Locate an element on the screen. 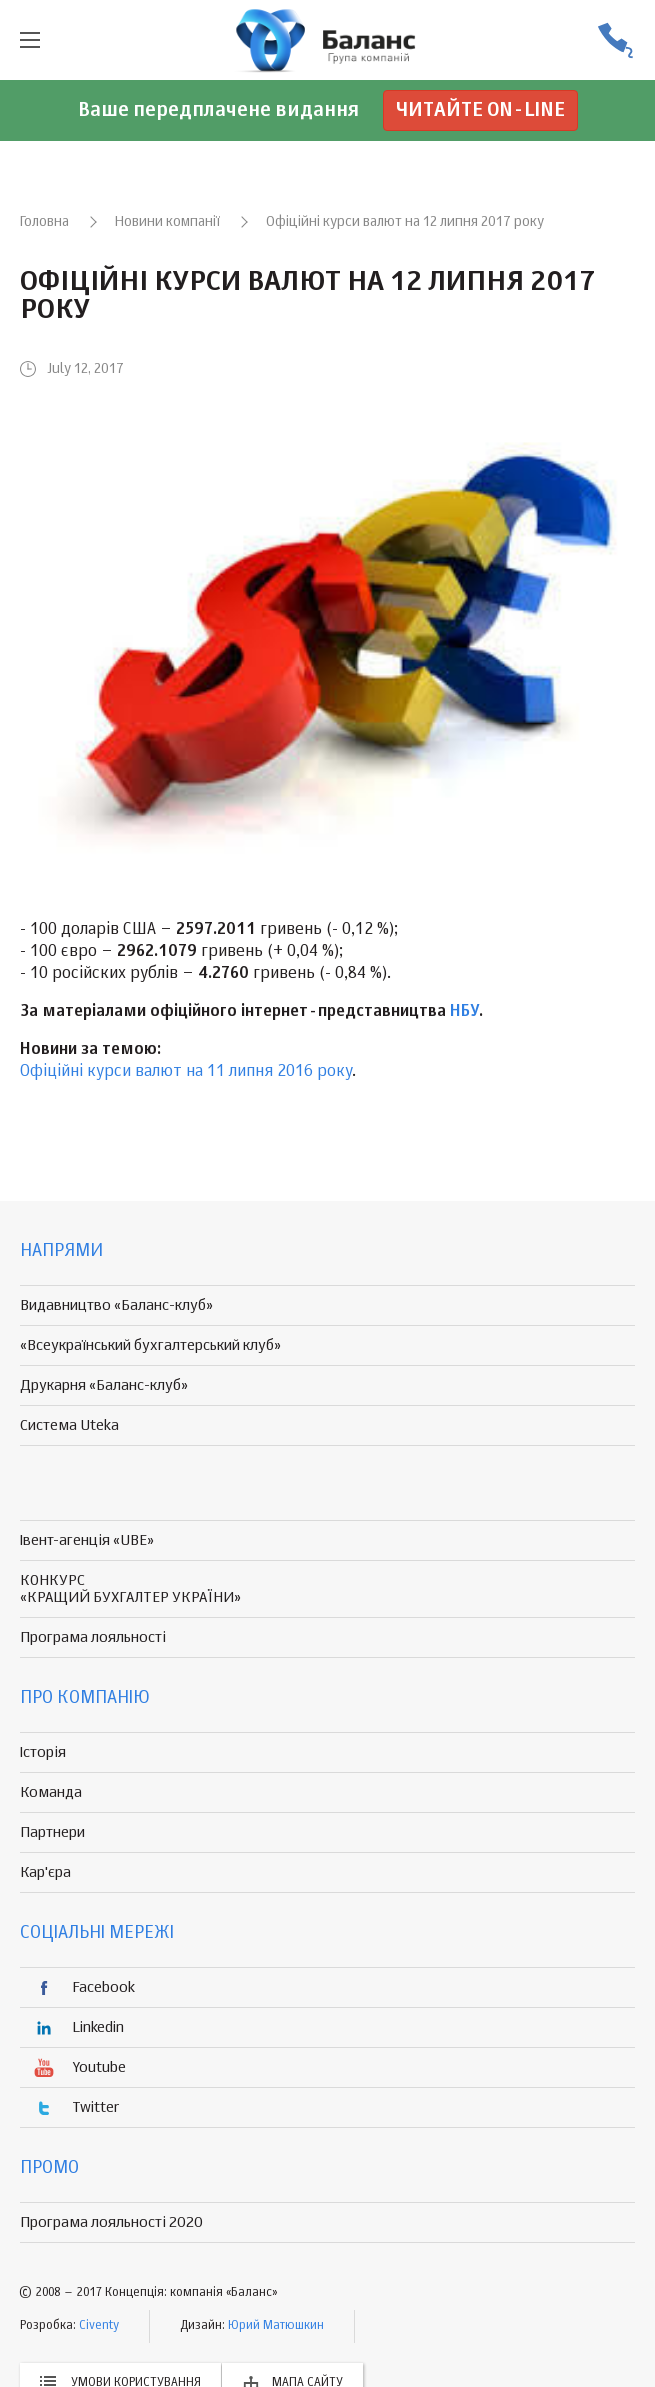 Image resolution: width=655 pixels, height=2387 pixels. «Всеукраїнський бухгалтерський клуб» is located at coordinates (150, 1345).